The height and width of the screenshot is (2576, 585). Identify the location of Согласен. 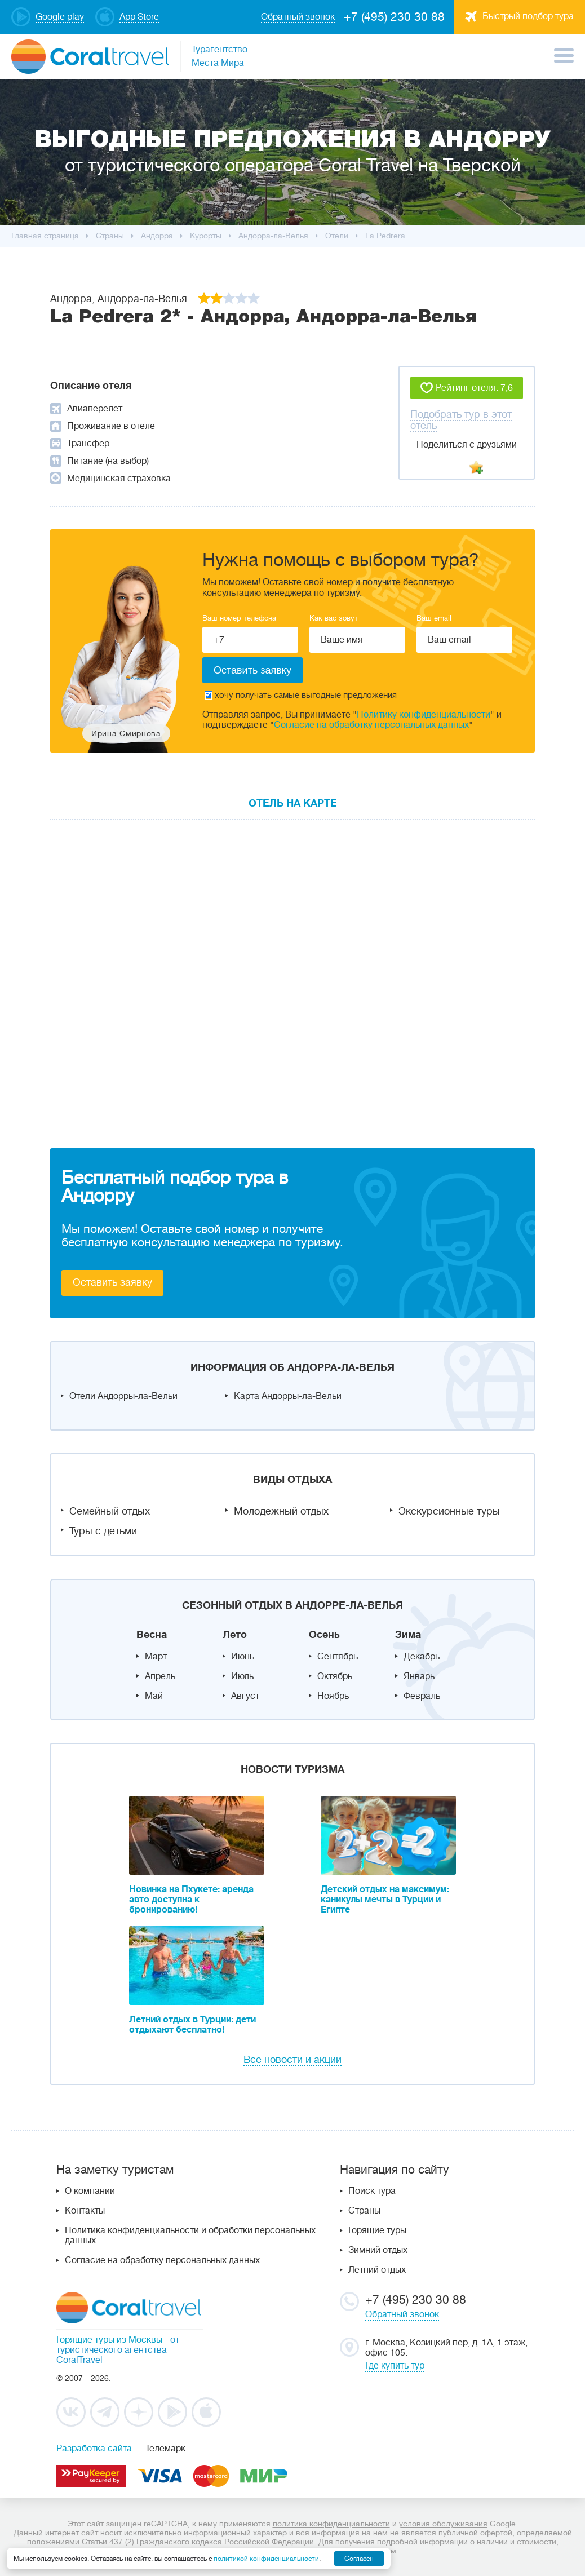
(359, 2558).